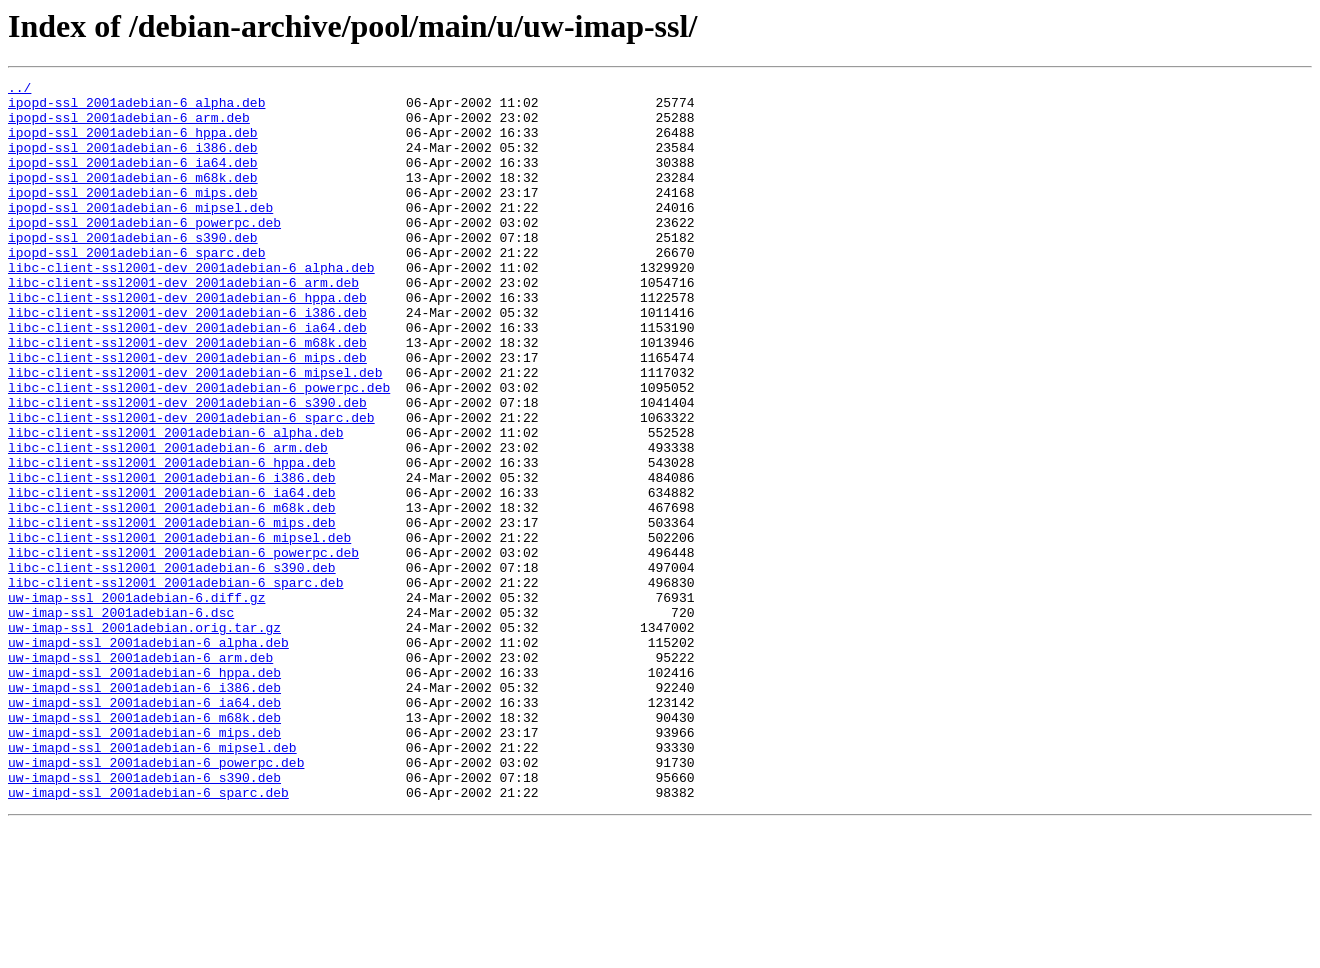 Image resolution: width=1320 pixels, height=968 pixels. I want to click on libc-client-ssl2001_2001adebian-6_alpha.deb, so click(175, 504).